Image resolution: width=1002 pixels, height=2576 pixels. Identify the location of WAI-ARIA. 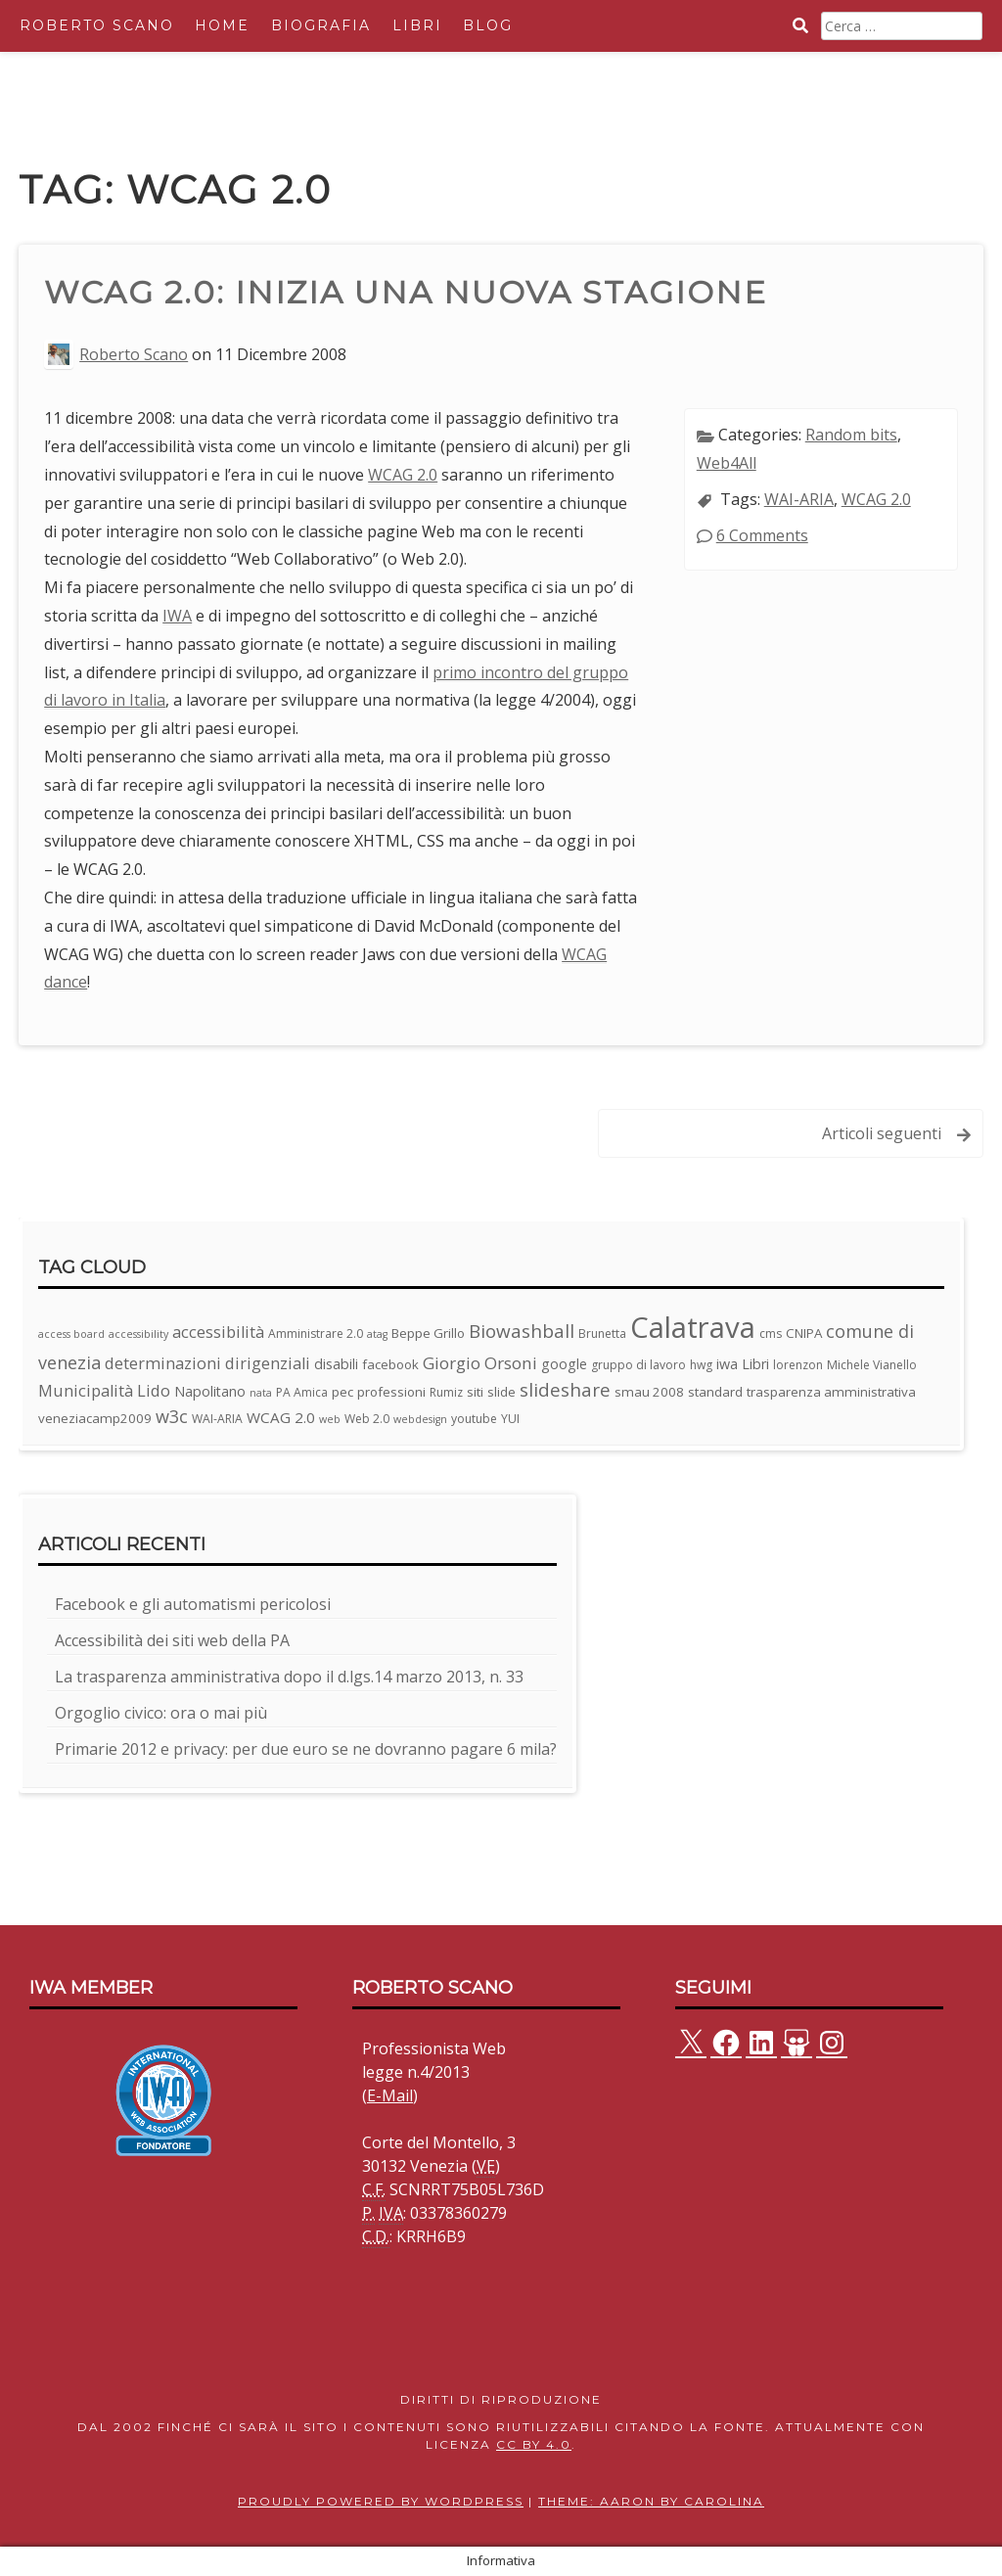
(799, 499).